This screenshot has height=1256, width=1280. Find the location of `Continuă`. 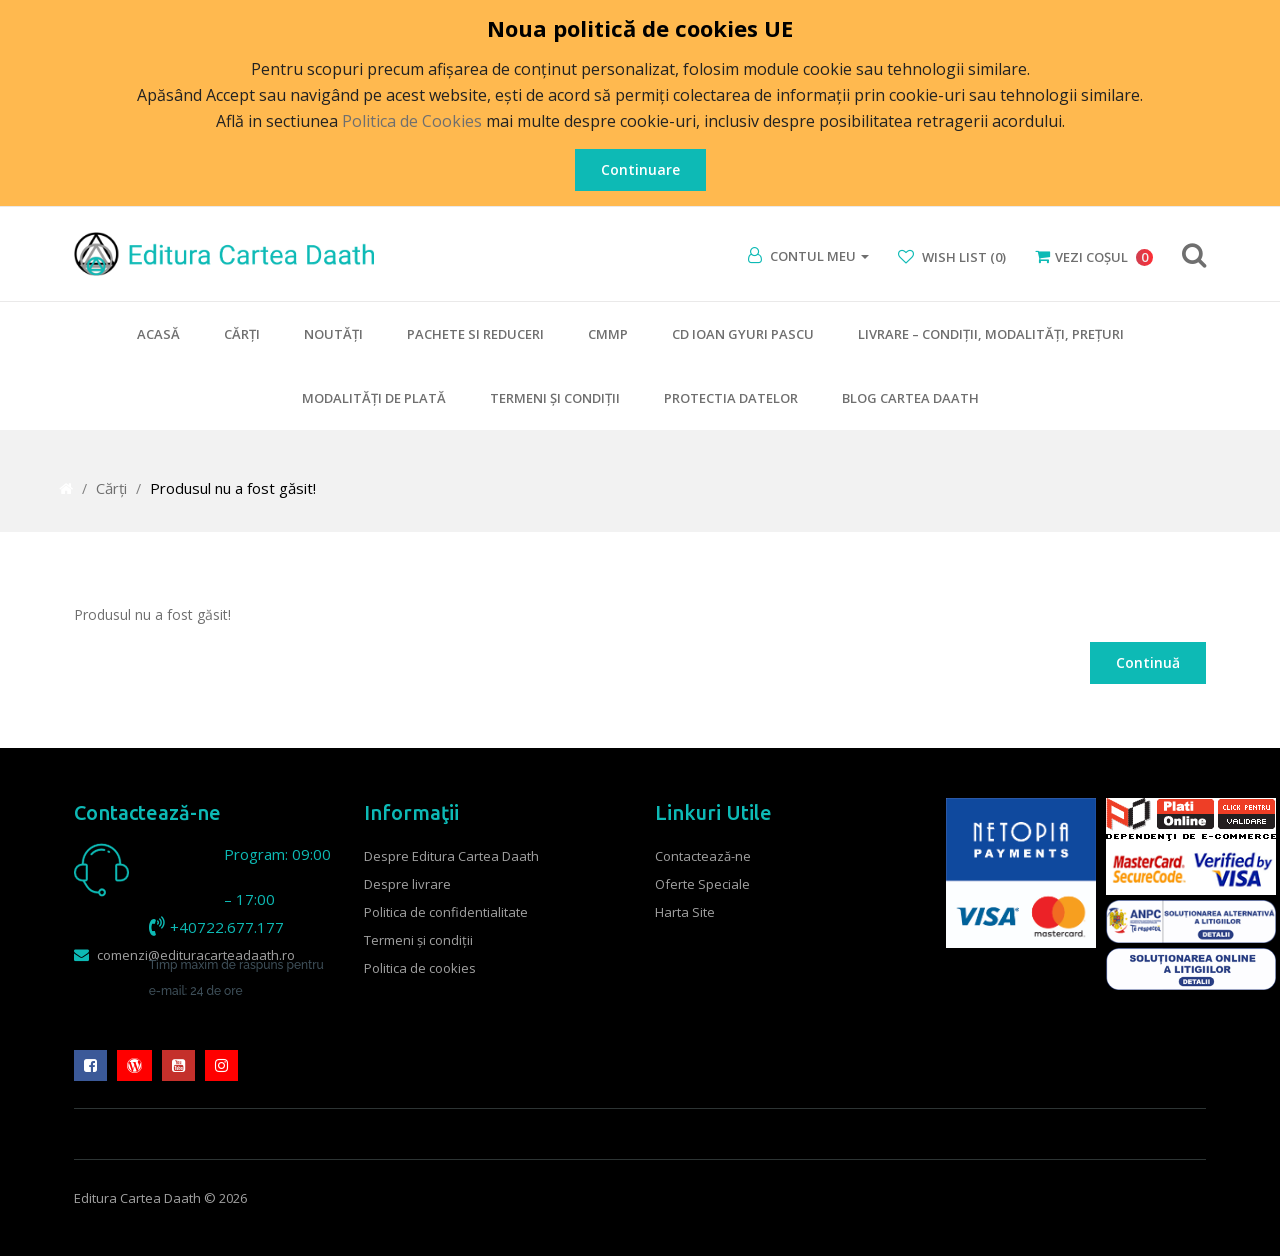

Continuă is located at coordinates (1148, 662).